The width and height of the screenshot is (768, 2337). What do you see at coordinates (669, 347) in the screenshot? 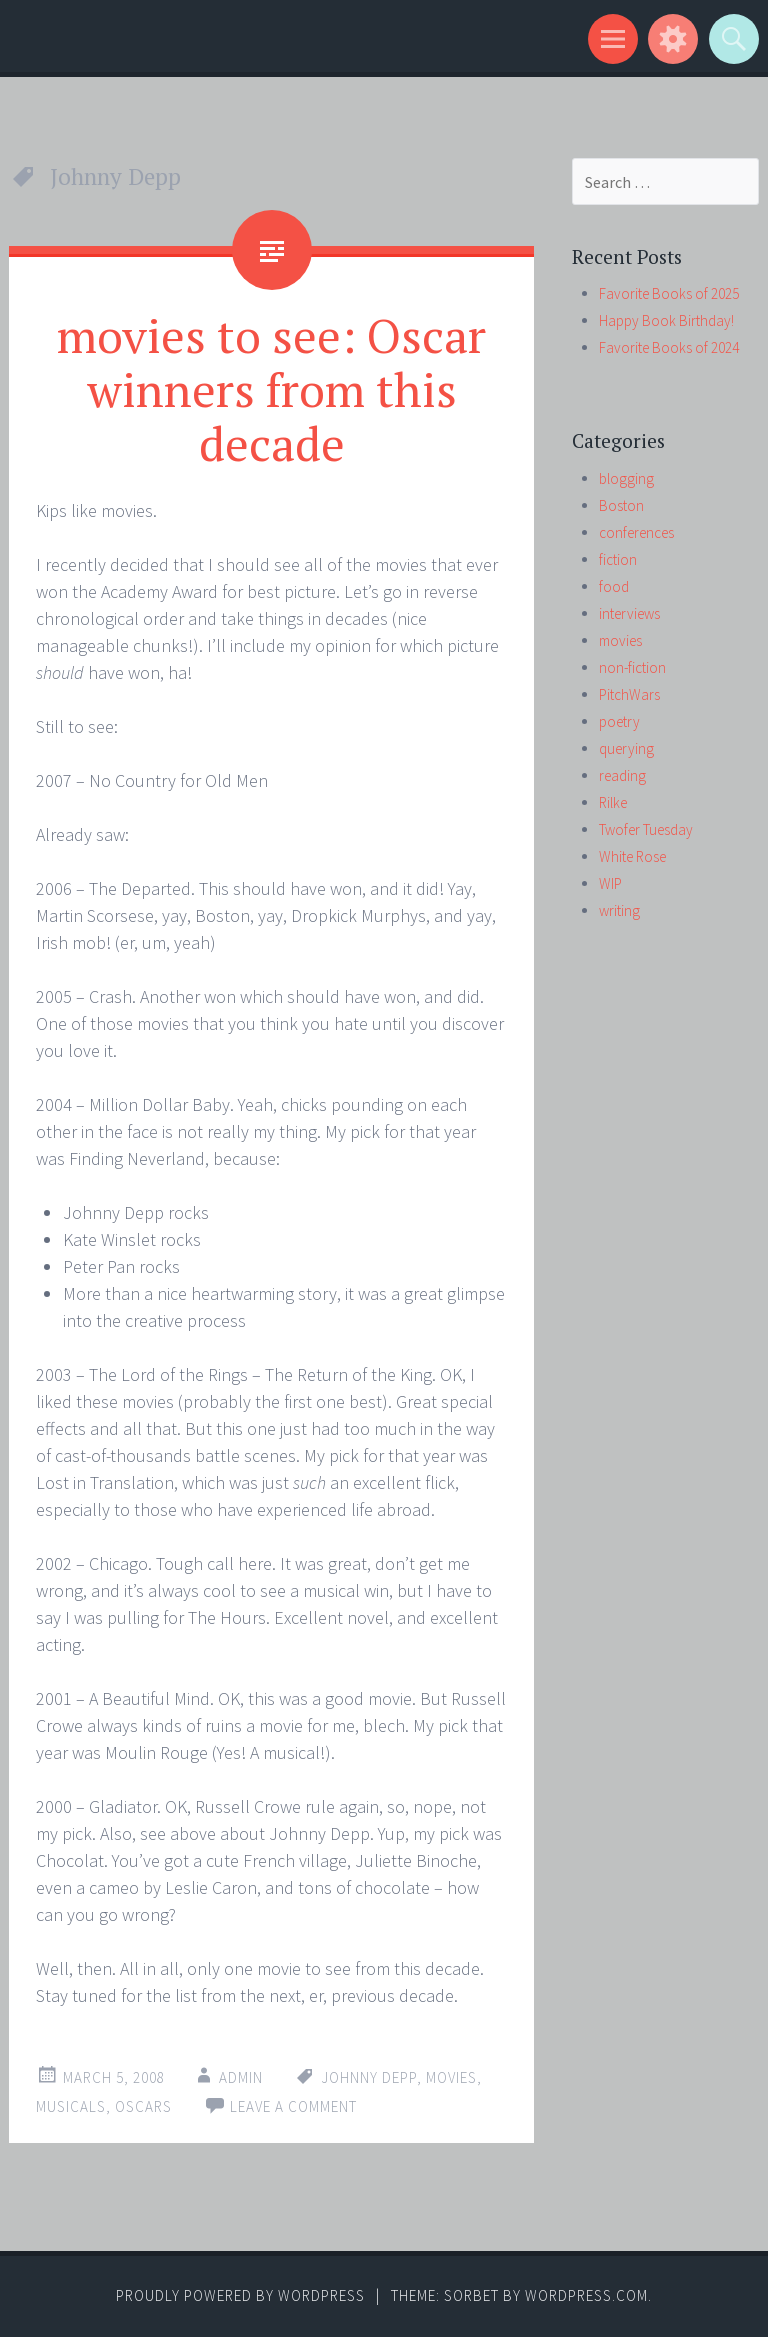
I see `Favorite Books of 2024` at bounding box center [669, 347].